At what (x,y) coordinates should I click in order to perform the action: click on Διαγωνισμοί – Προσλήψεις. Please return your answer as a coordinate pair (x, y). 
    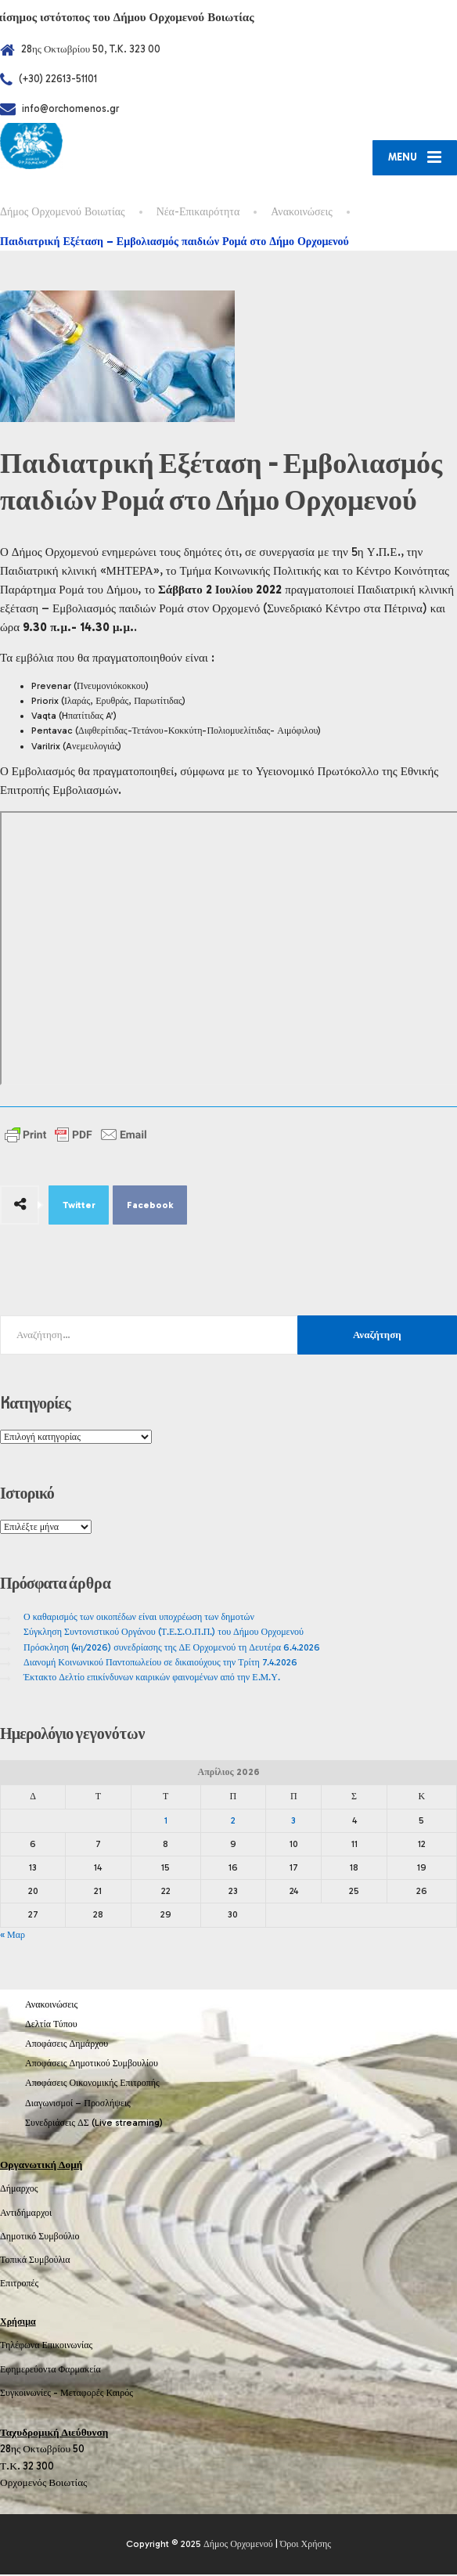
    Looking at the image, I should click on (78, 2103).